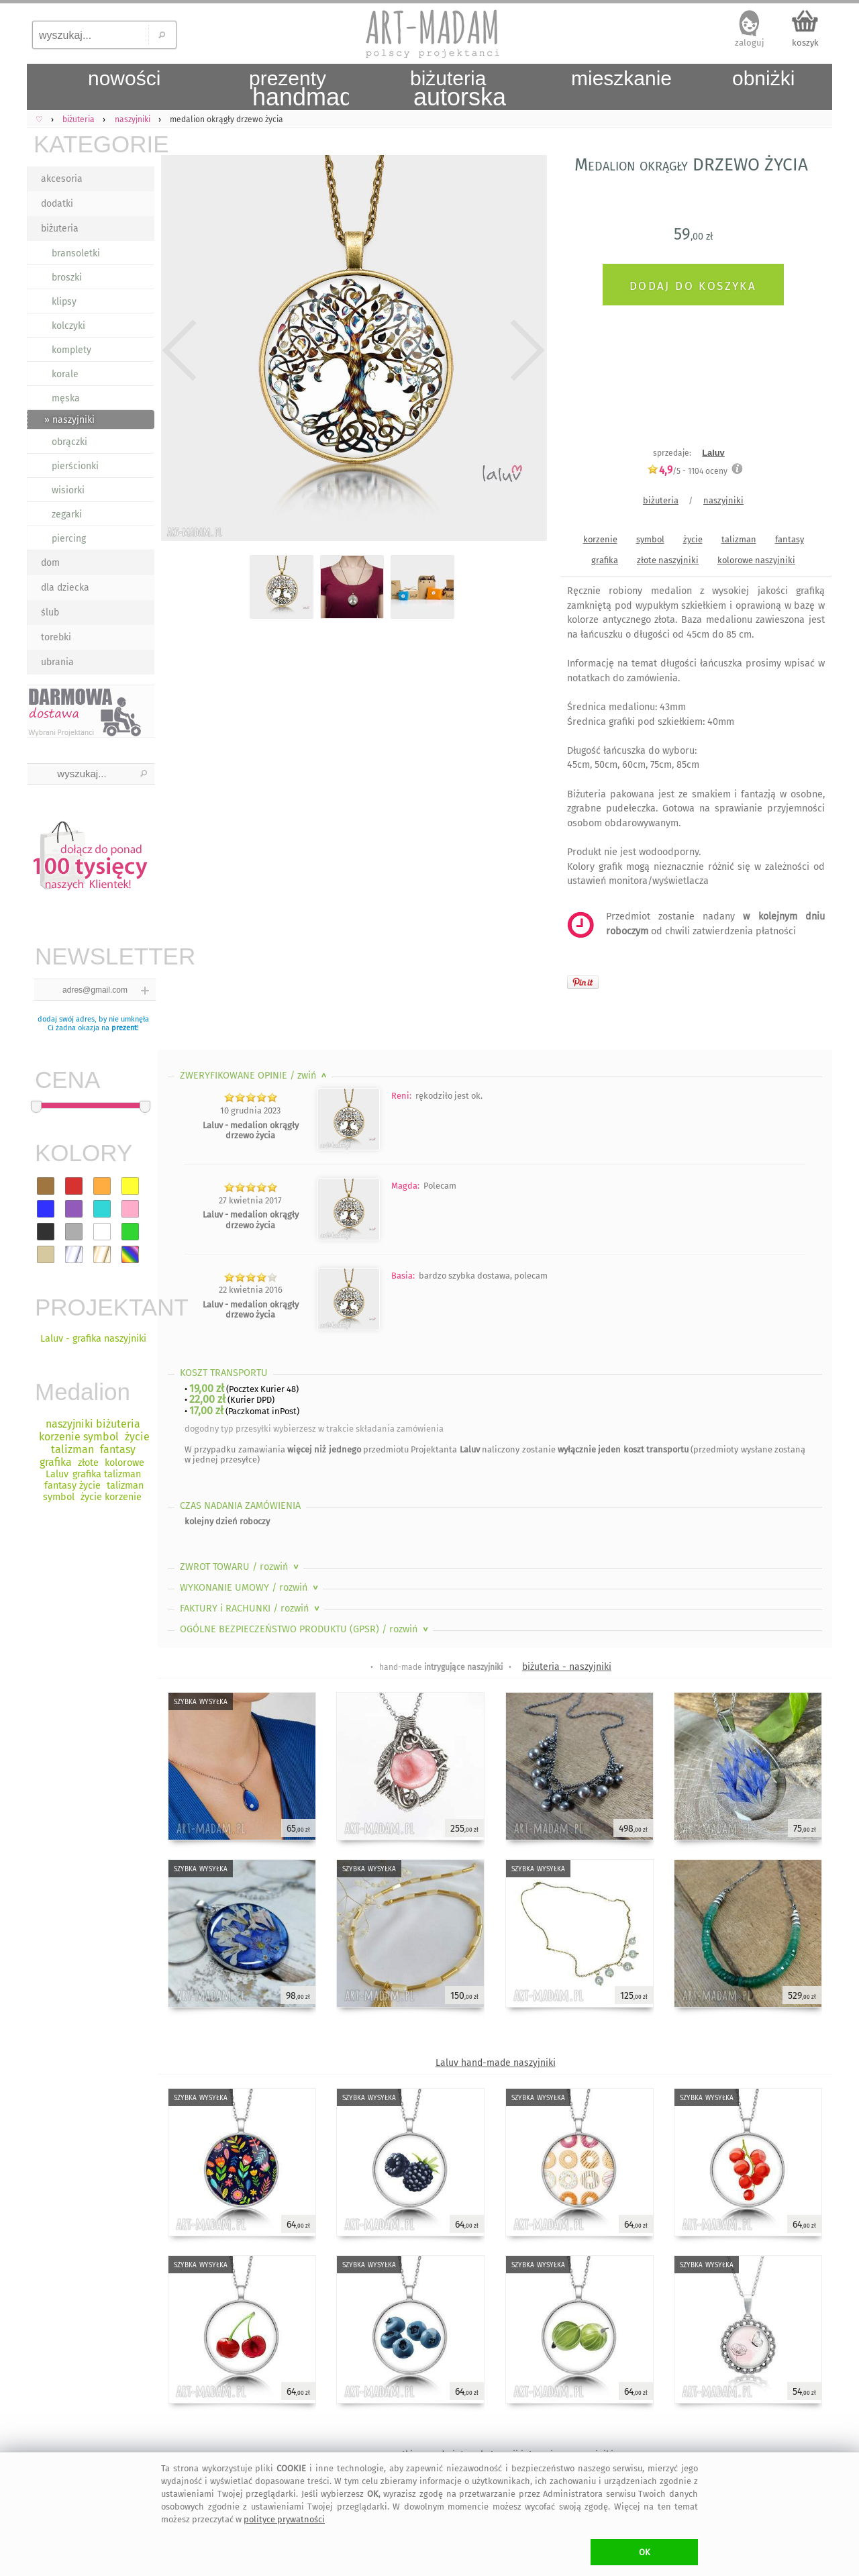  I want to click on akcesoria, so click(62, 179).